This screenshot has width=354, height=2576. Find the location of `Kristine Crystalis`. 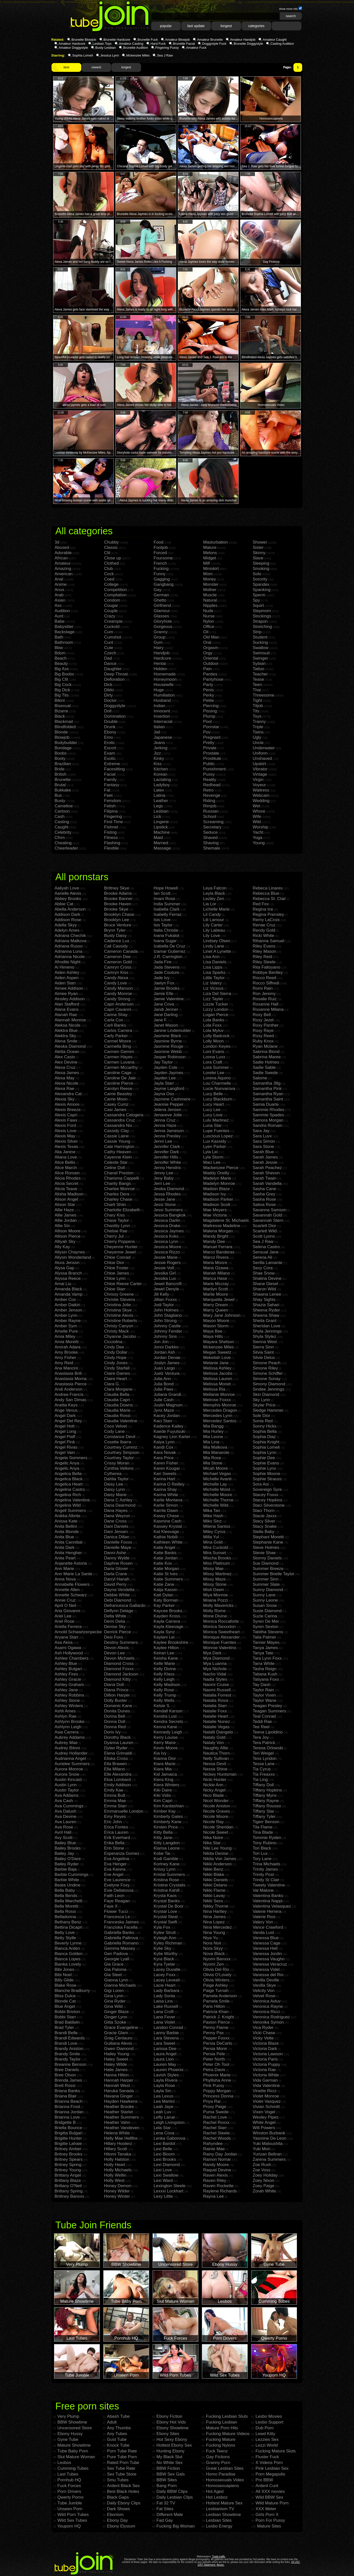

Kristine Crystalis is located at coordinates (170, 1885).